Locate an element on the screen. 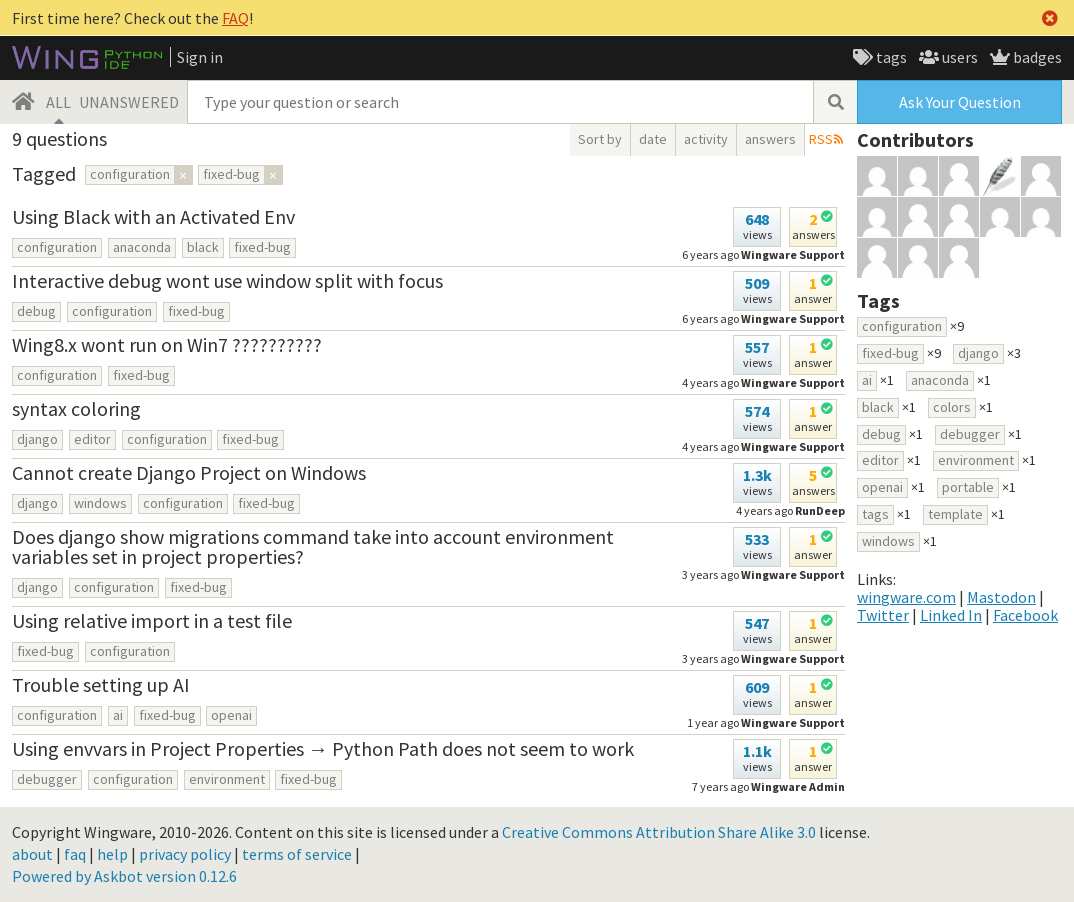 This screenshot has height=902, width=1074. help is located at coordinates (112, 854).